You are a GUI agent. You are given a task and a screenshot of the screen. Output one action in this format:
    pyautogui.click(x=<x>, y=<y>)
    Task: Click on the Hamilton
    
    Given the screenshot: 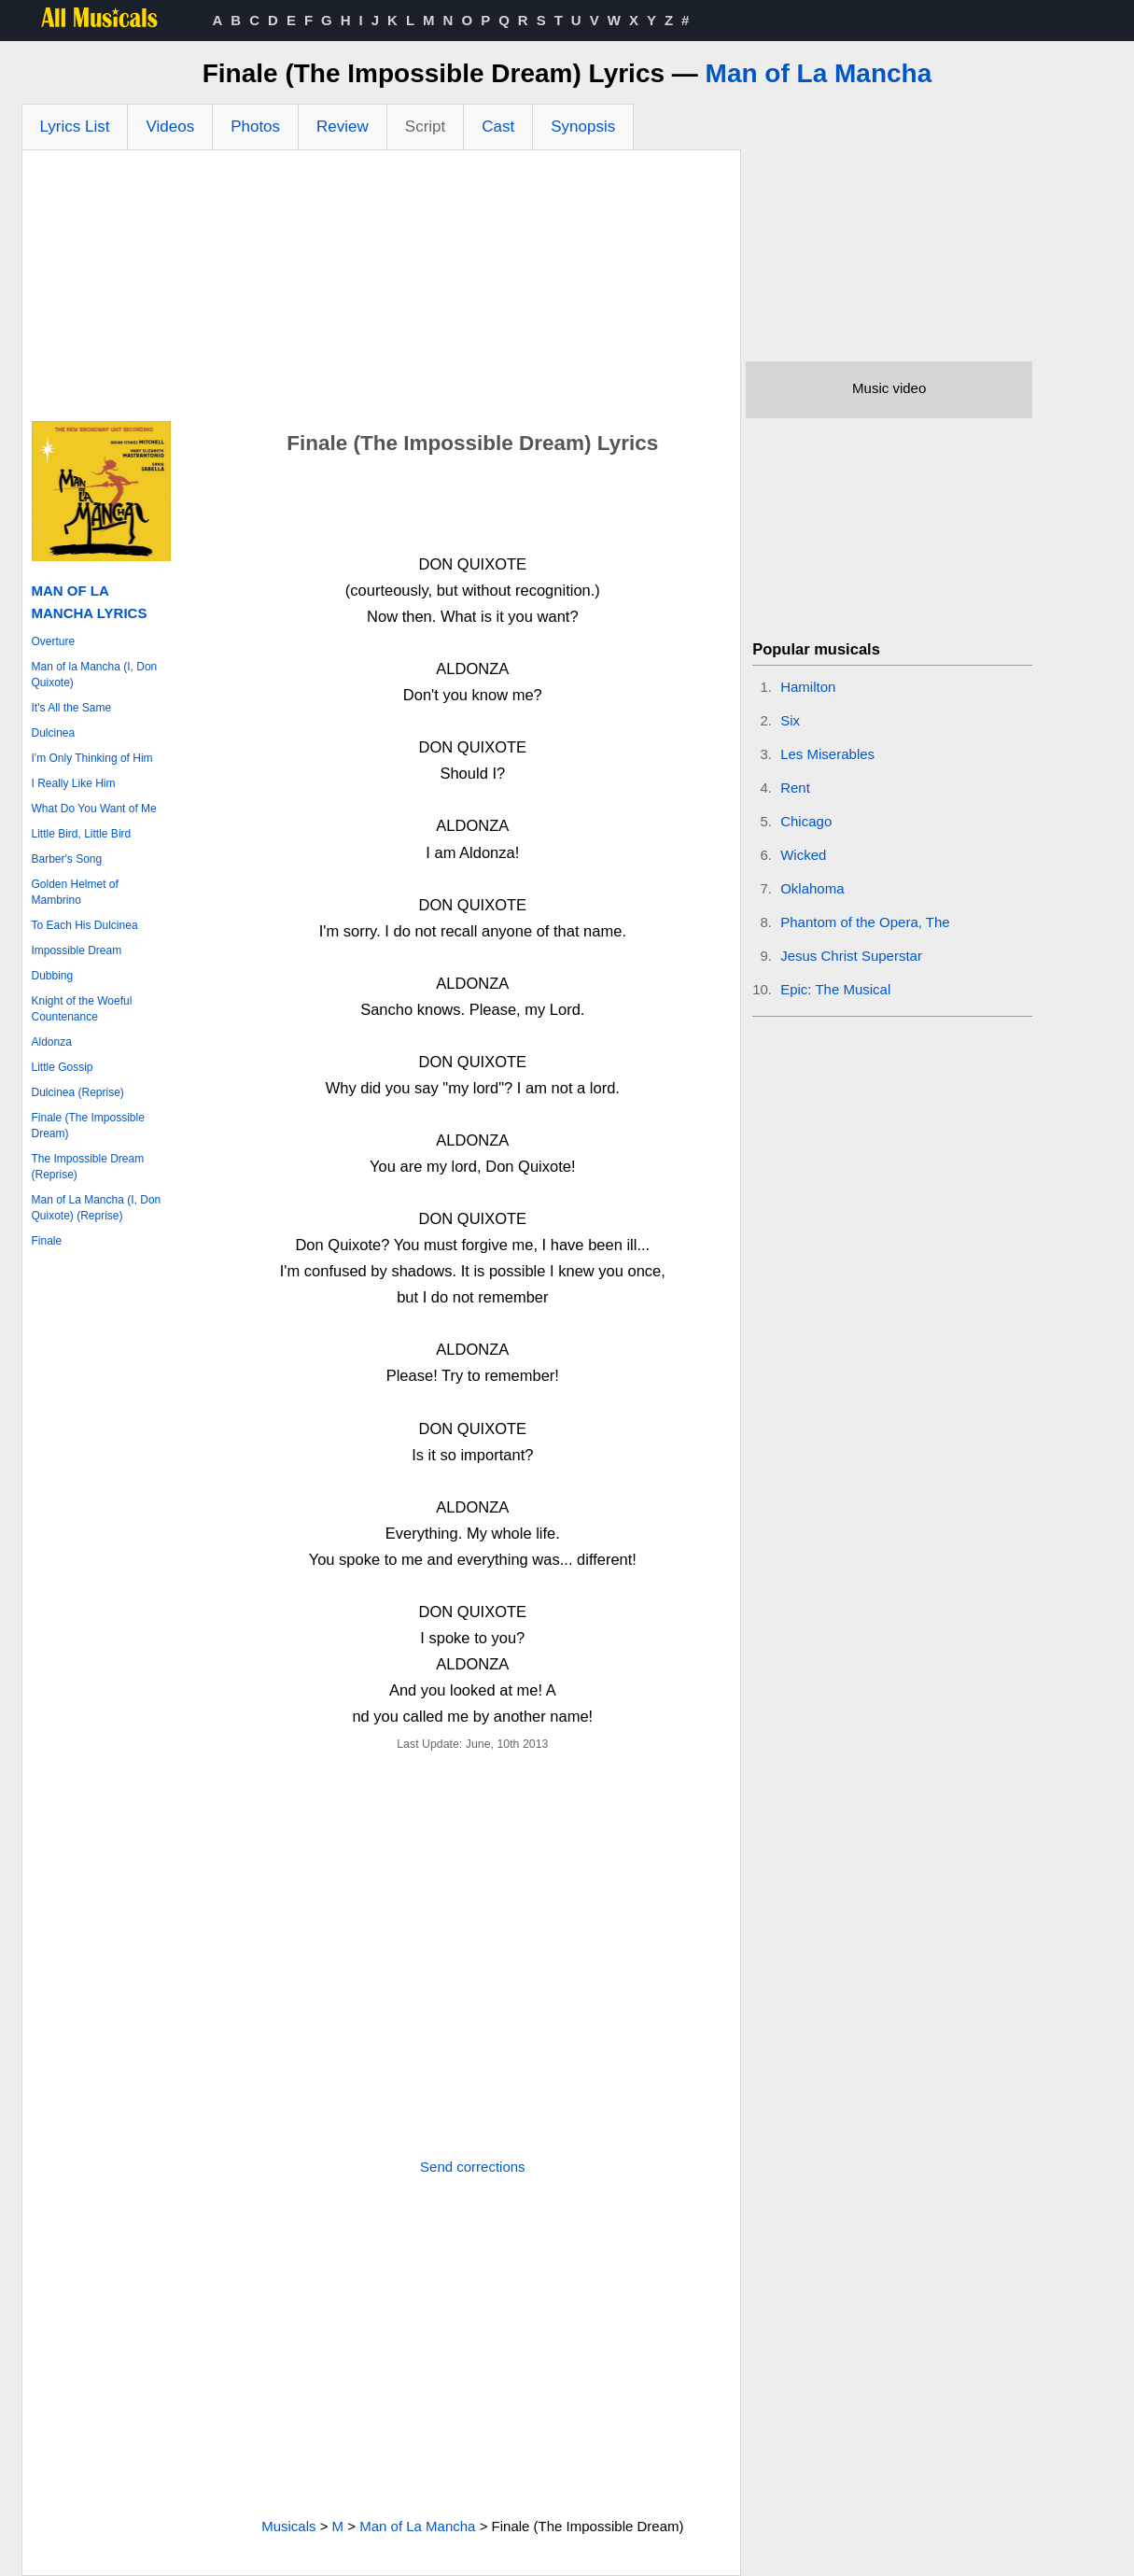 What is the action you would take?
    pyautogui.click(x=807, y=687)
    